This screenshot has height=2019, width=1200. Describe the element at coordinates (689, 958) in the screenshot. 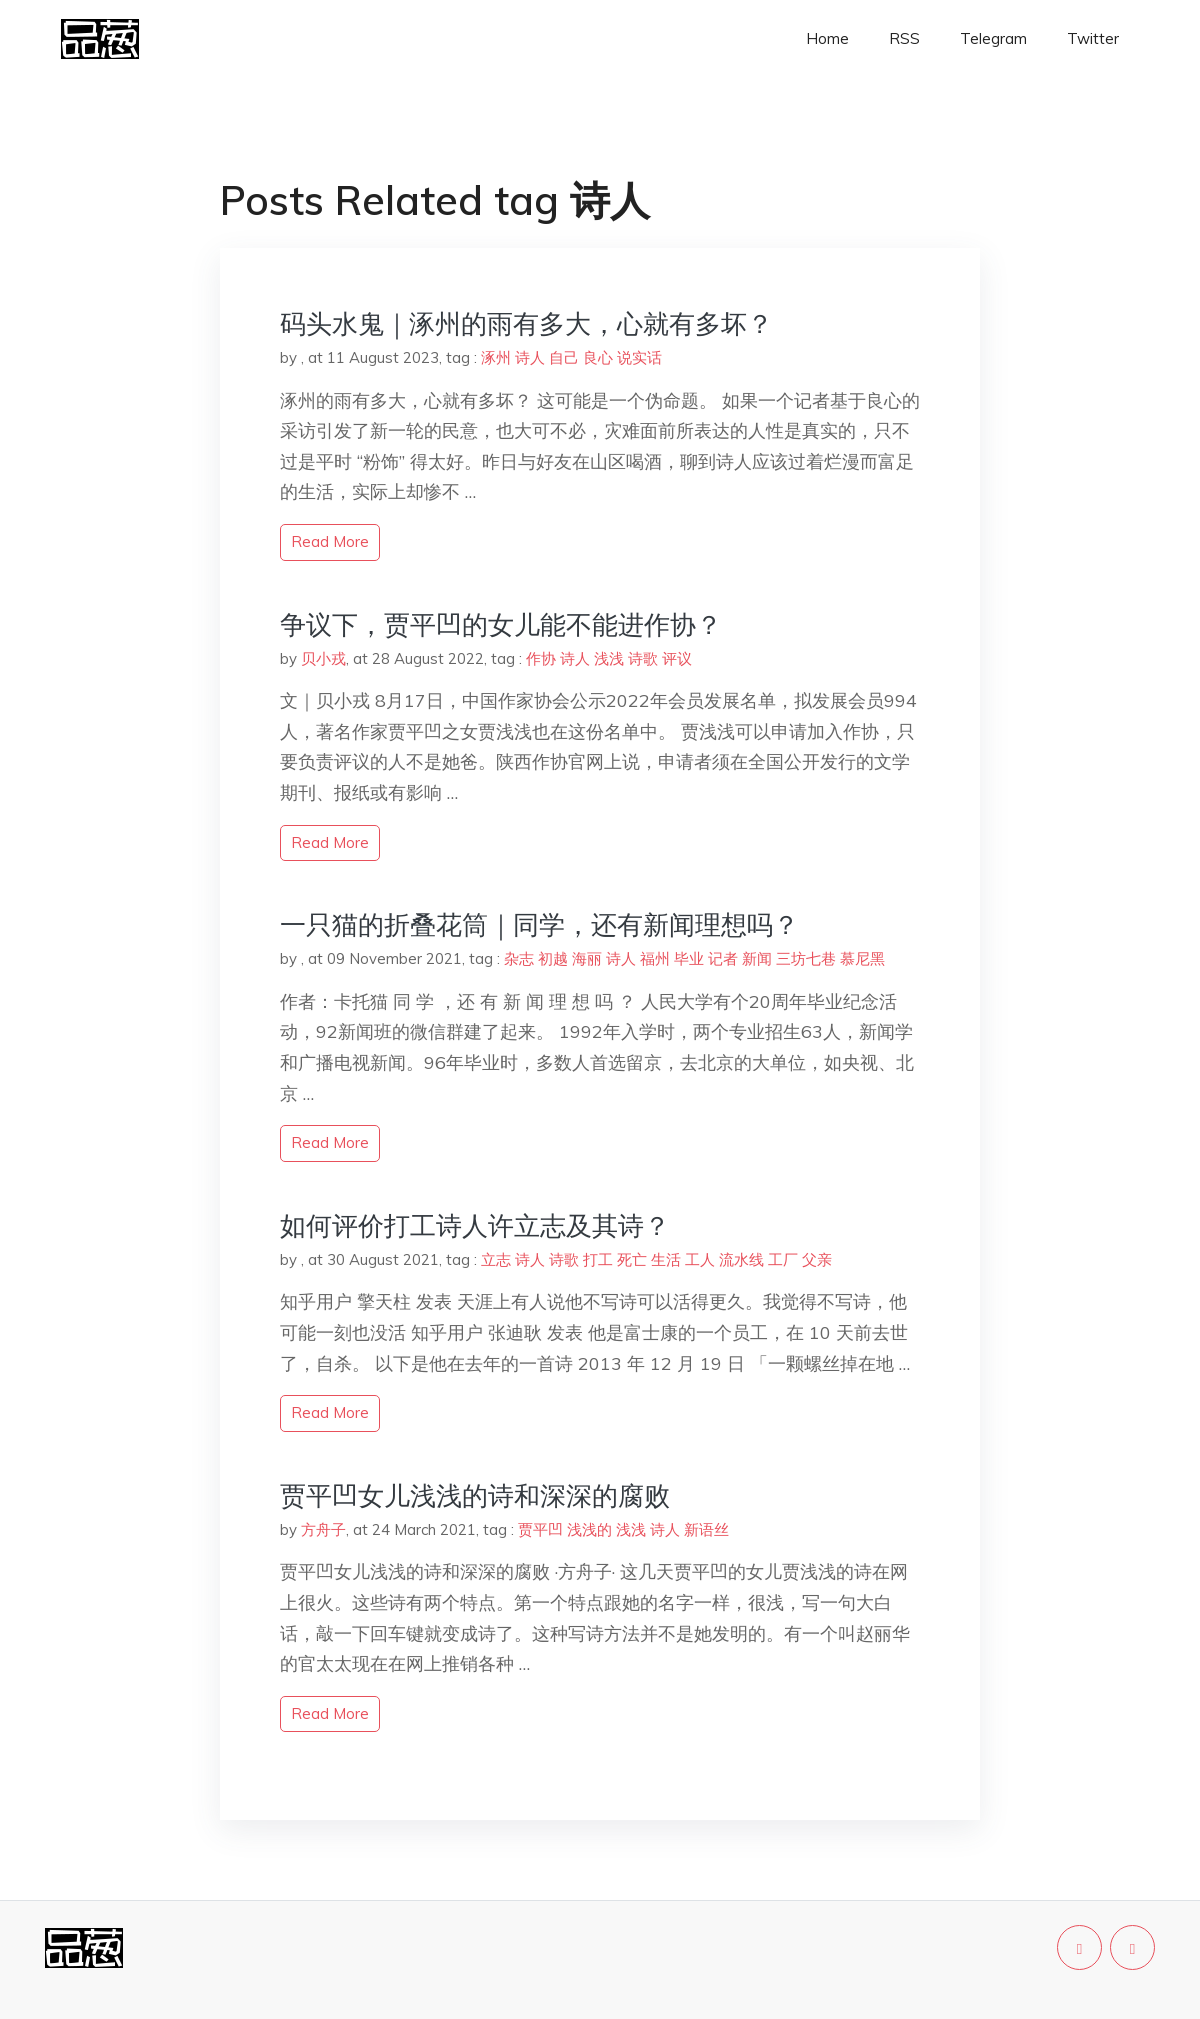

I see `毕业` at that location.